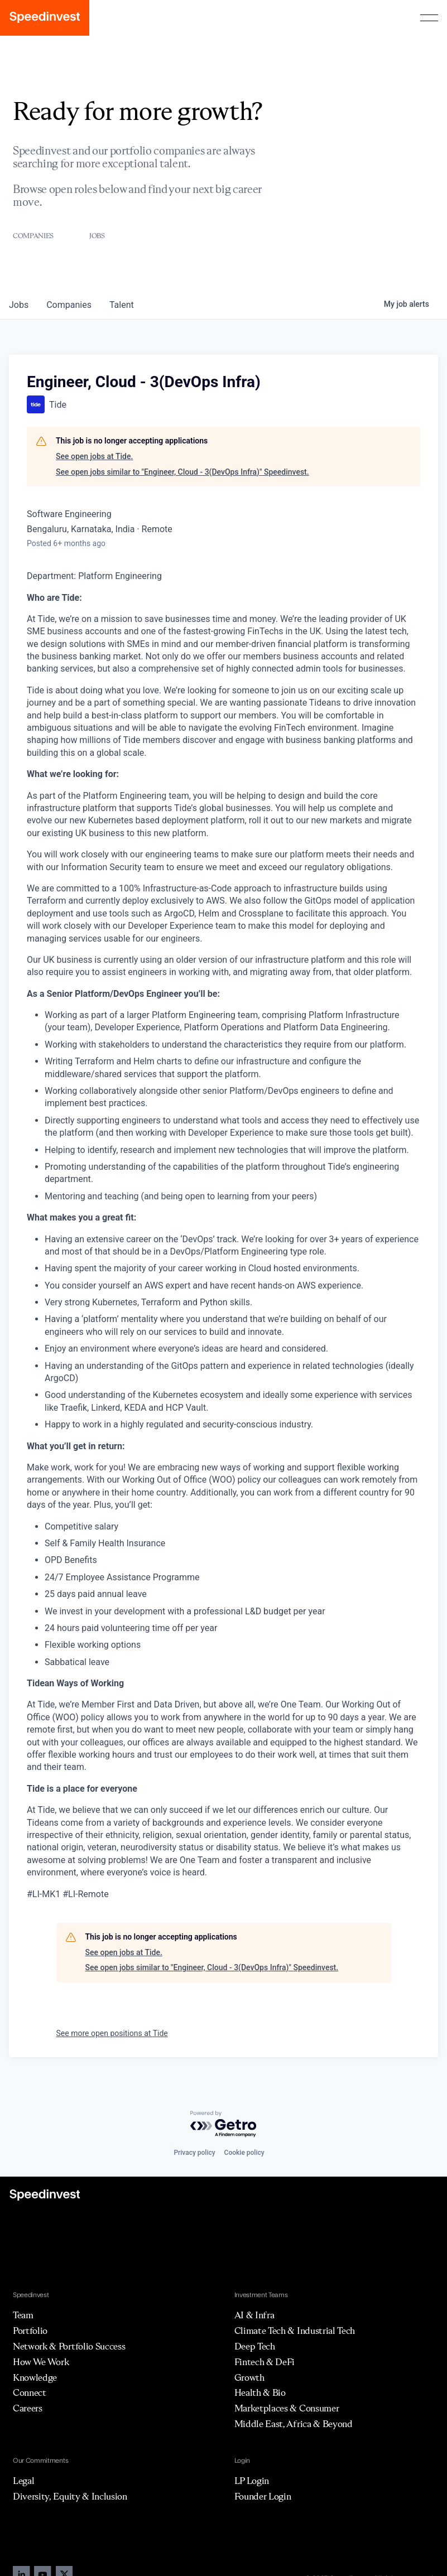  I want to click on Careers, so click(27, 2408).